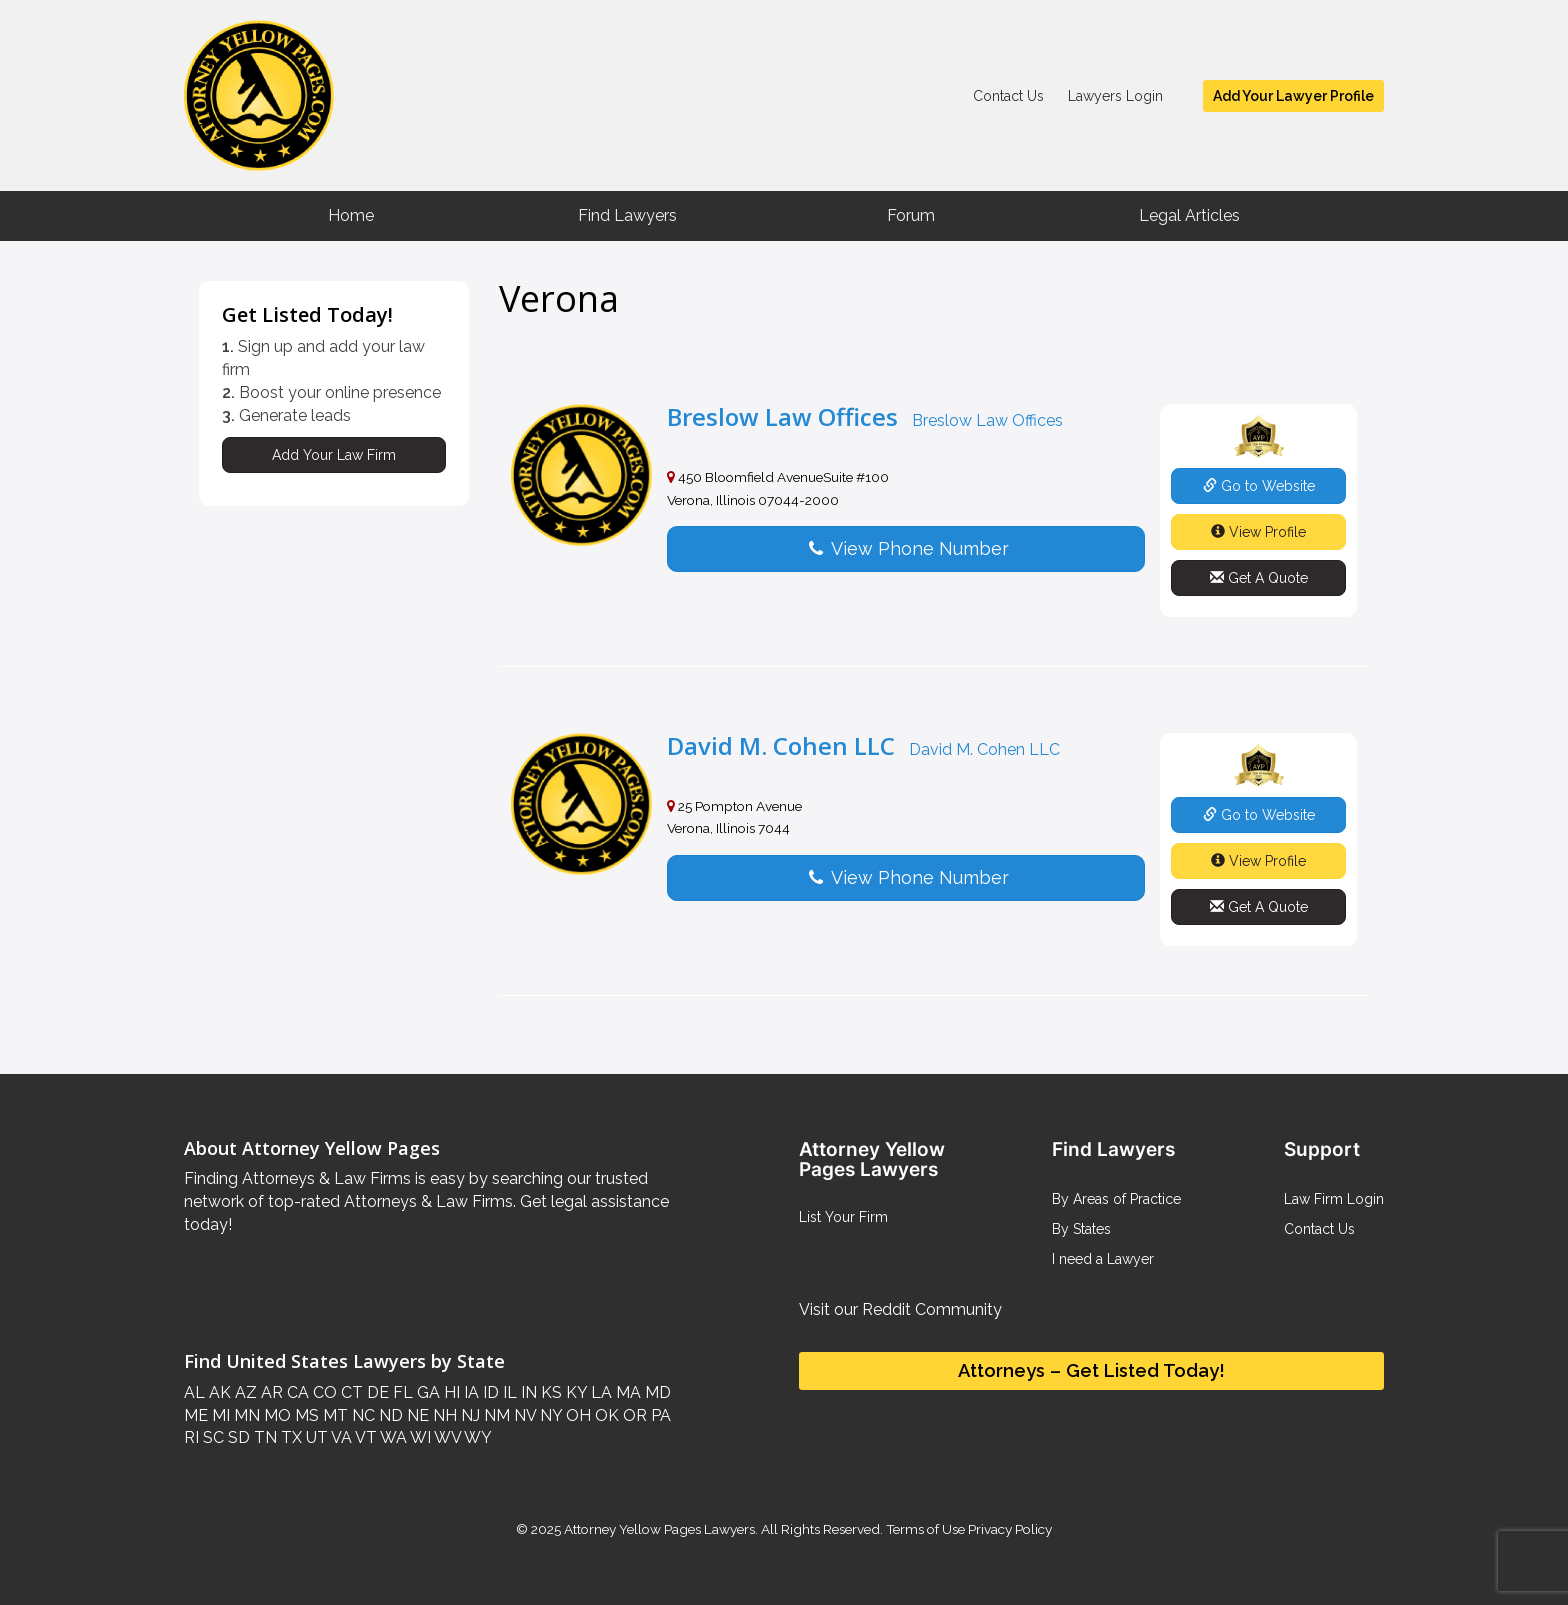 The image size is (1568, 1605). I want to click on HI, so click(450, 1392).